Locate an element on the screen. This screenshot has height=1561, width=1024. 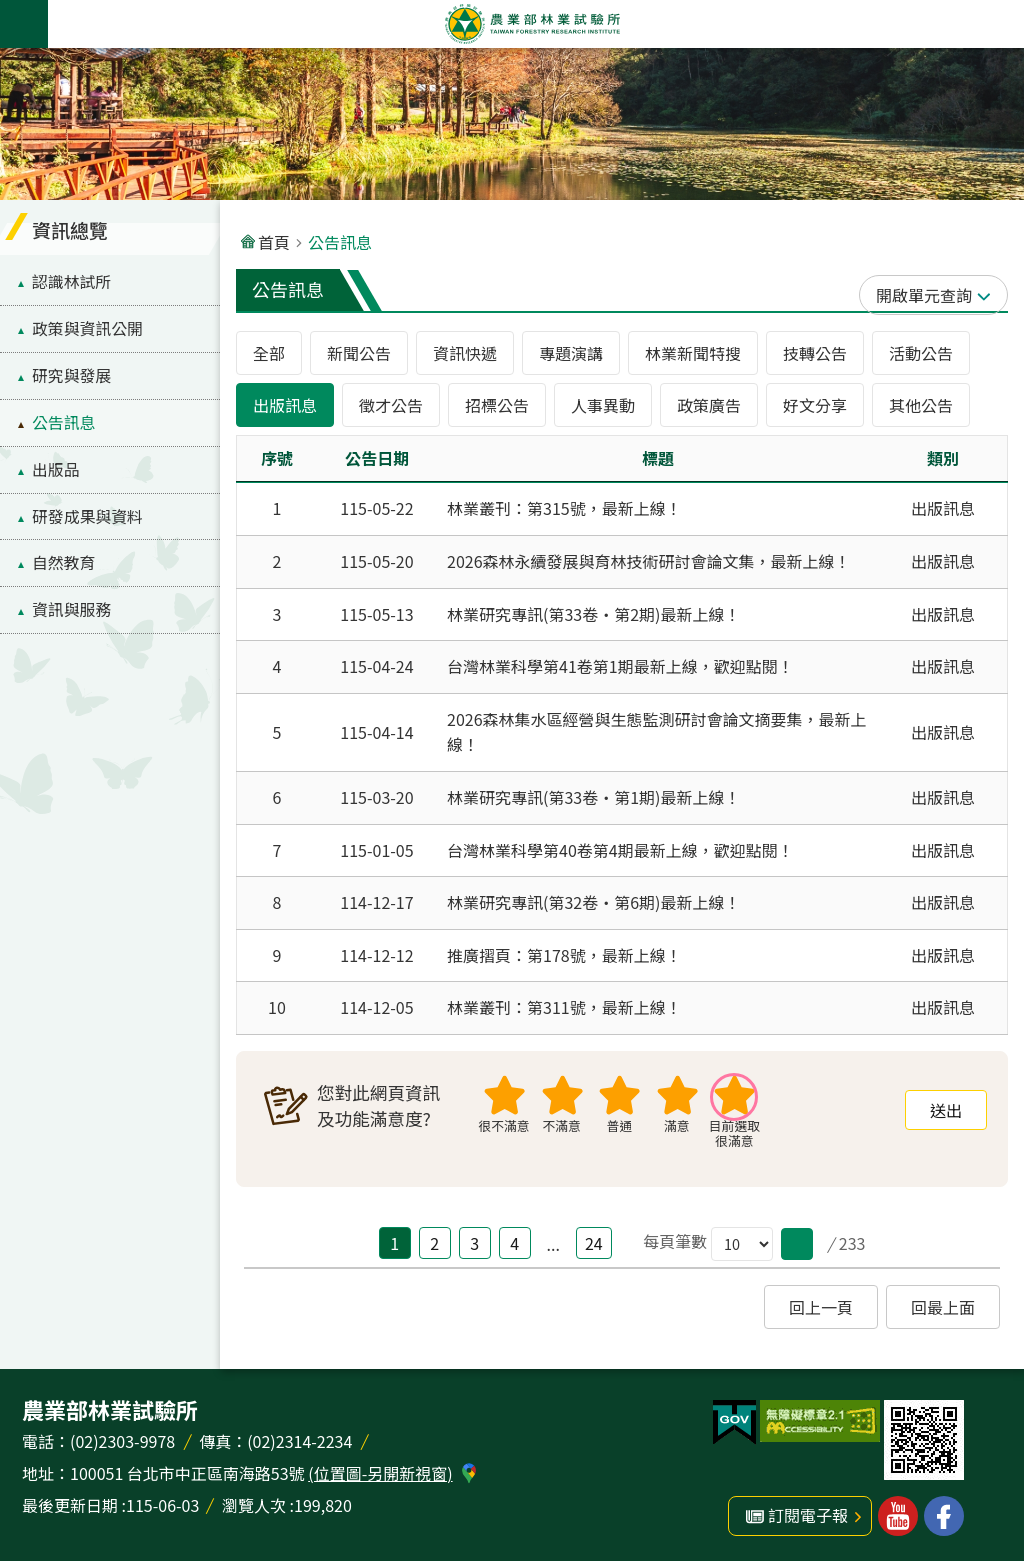
2026森林集水區經營與生態監測研討會論文摘要集，最新上線！ is located at coordinates (657, 732).